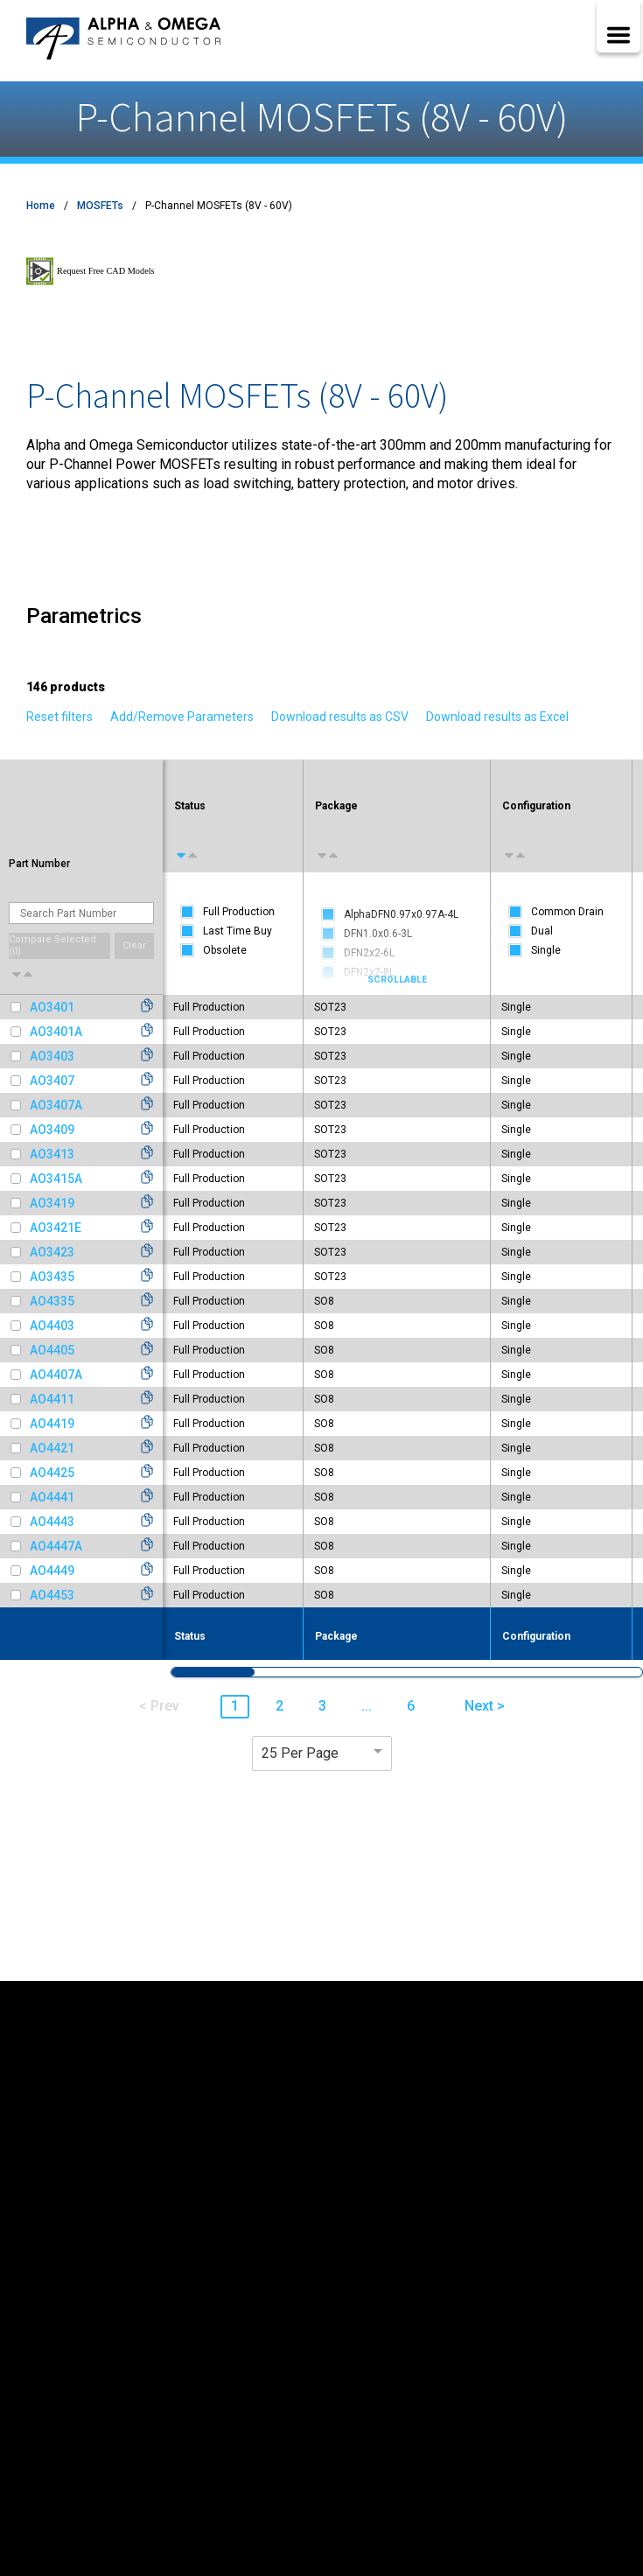  I want to click on AO3419, so click(52, 1203).